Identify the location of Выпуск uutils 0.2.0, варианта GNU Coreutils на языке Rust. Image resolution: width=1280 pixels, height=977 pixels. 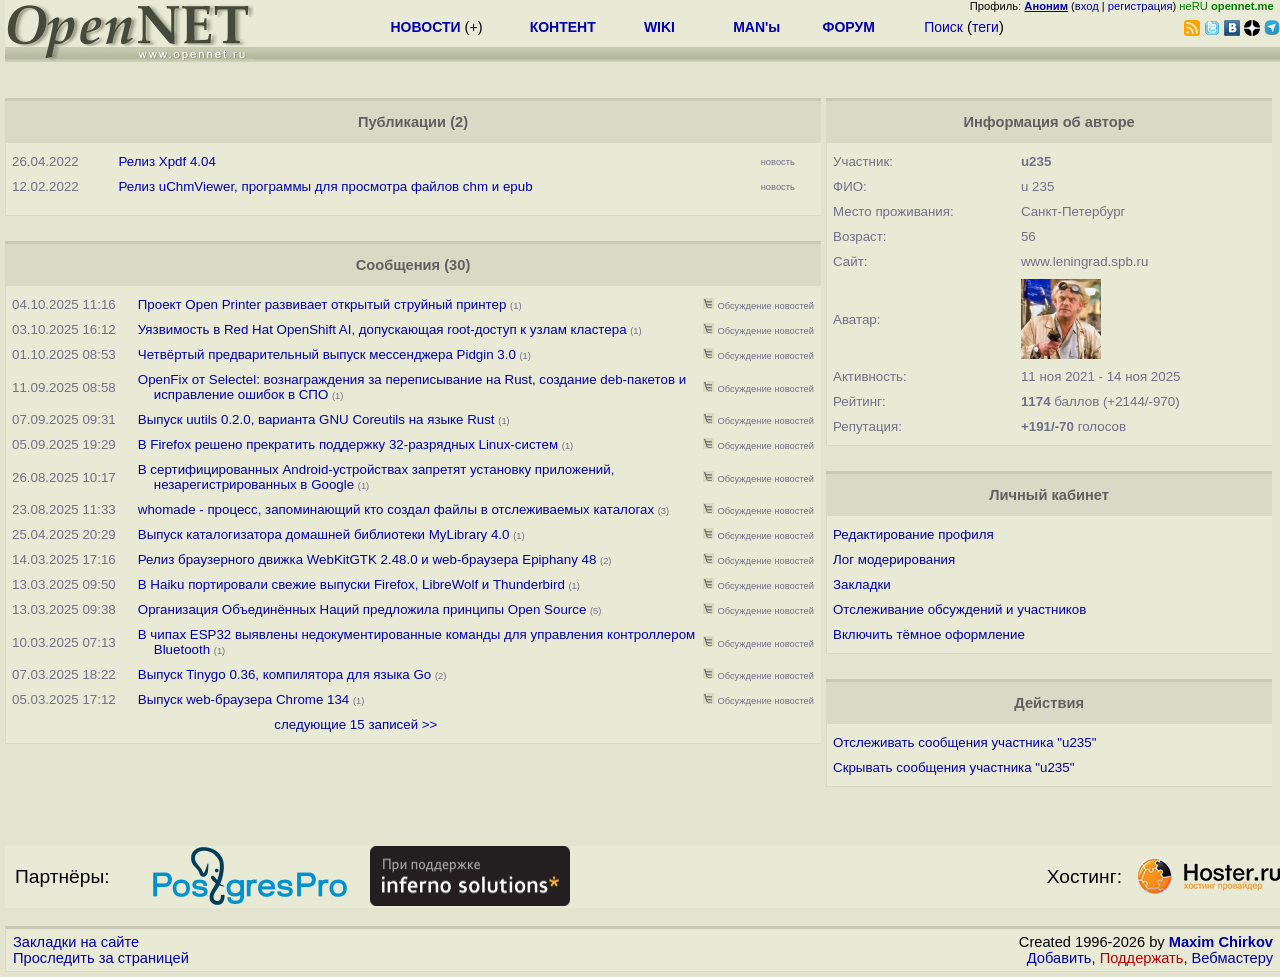
(318, 419).